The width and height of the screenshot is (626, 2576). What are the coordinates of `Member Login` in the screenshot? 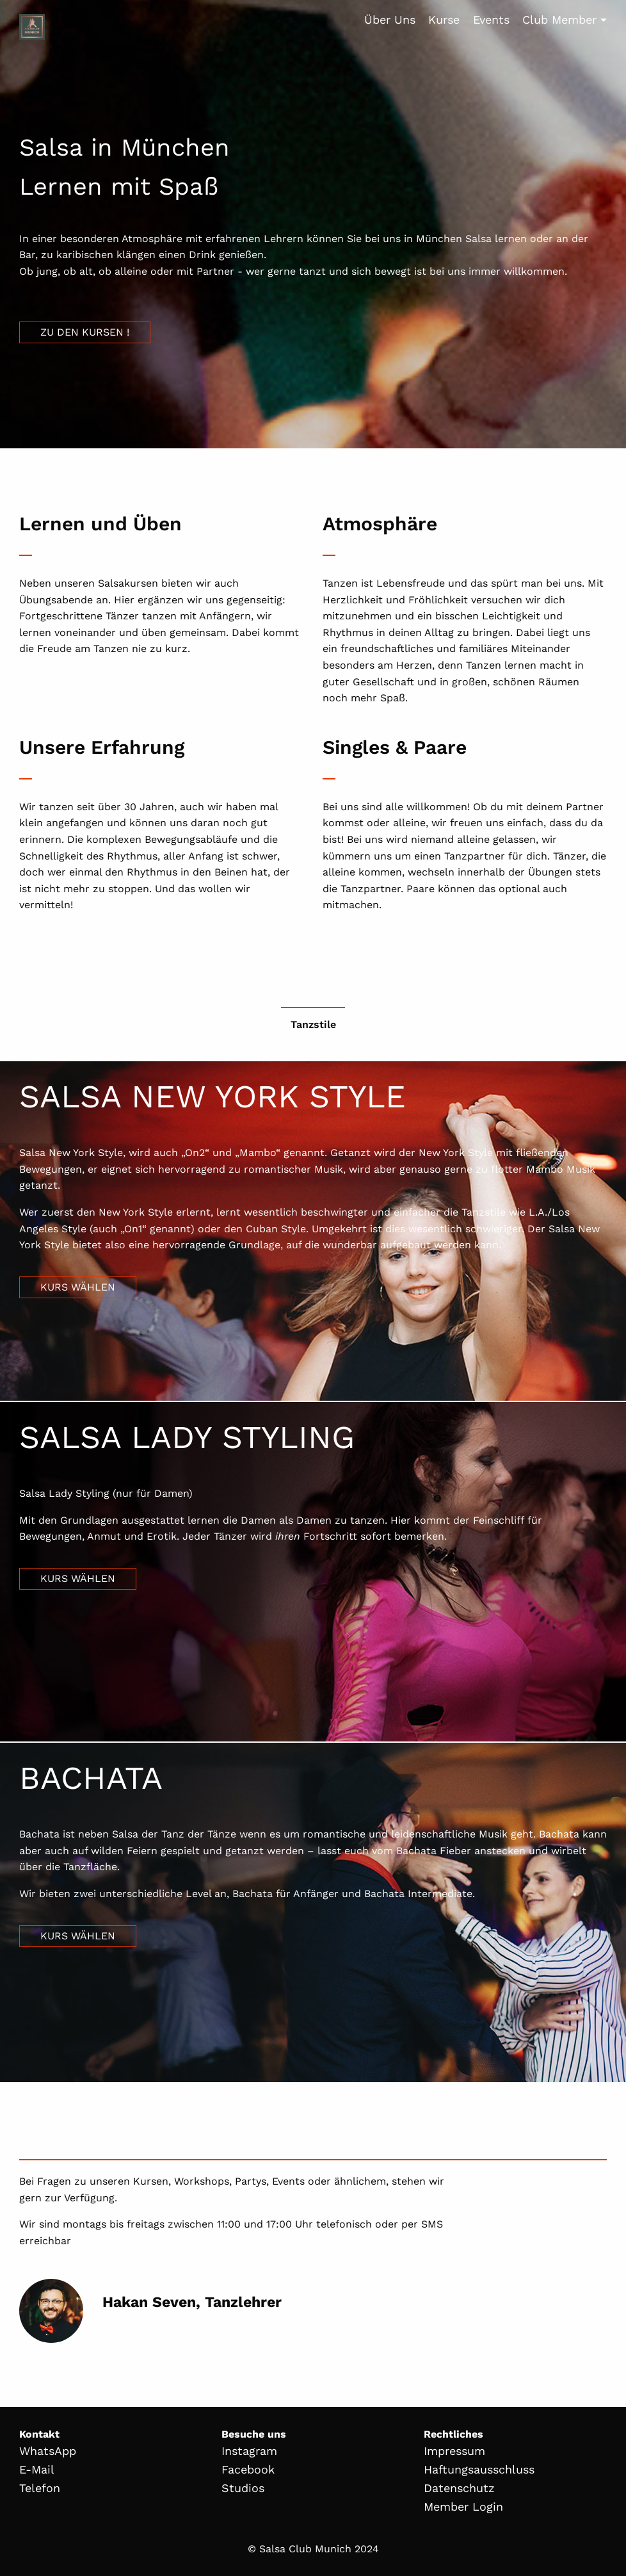 It's located at (463, 2506).